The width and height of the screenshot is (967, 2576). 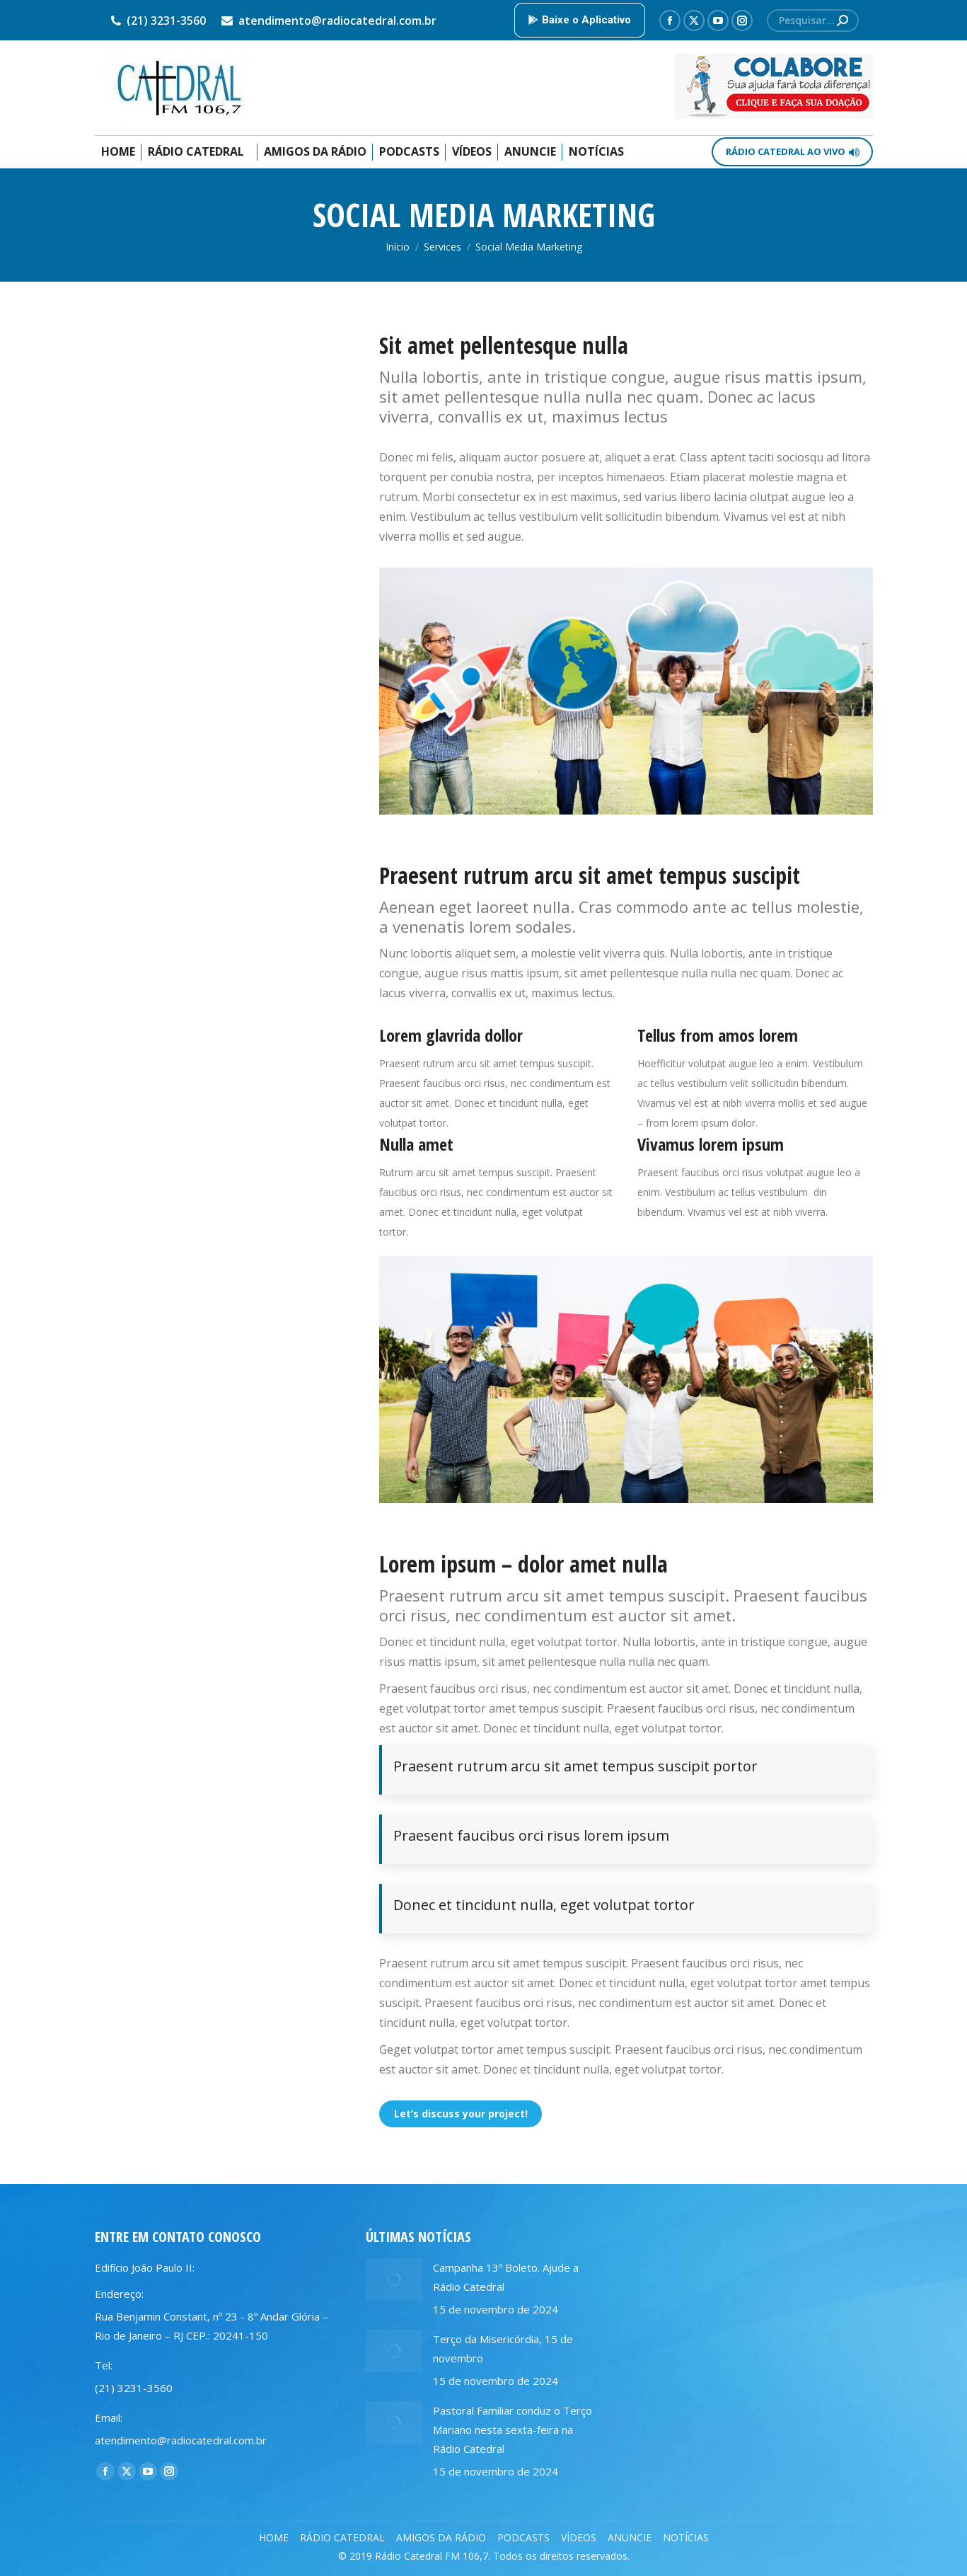 I want to click on Campanha 13º Boleto. Ajude a Rádio Catedral, so click(x=506, y=2277).